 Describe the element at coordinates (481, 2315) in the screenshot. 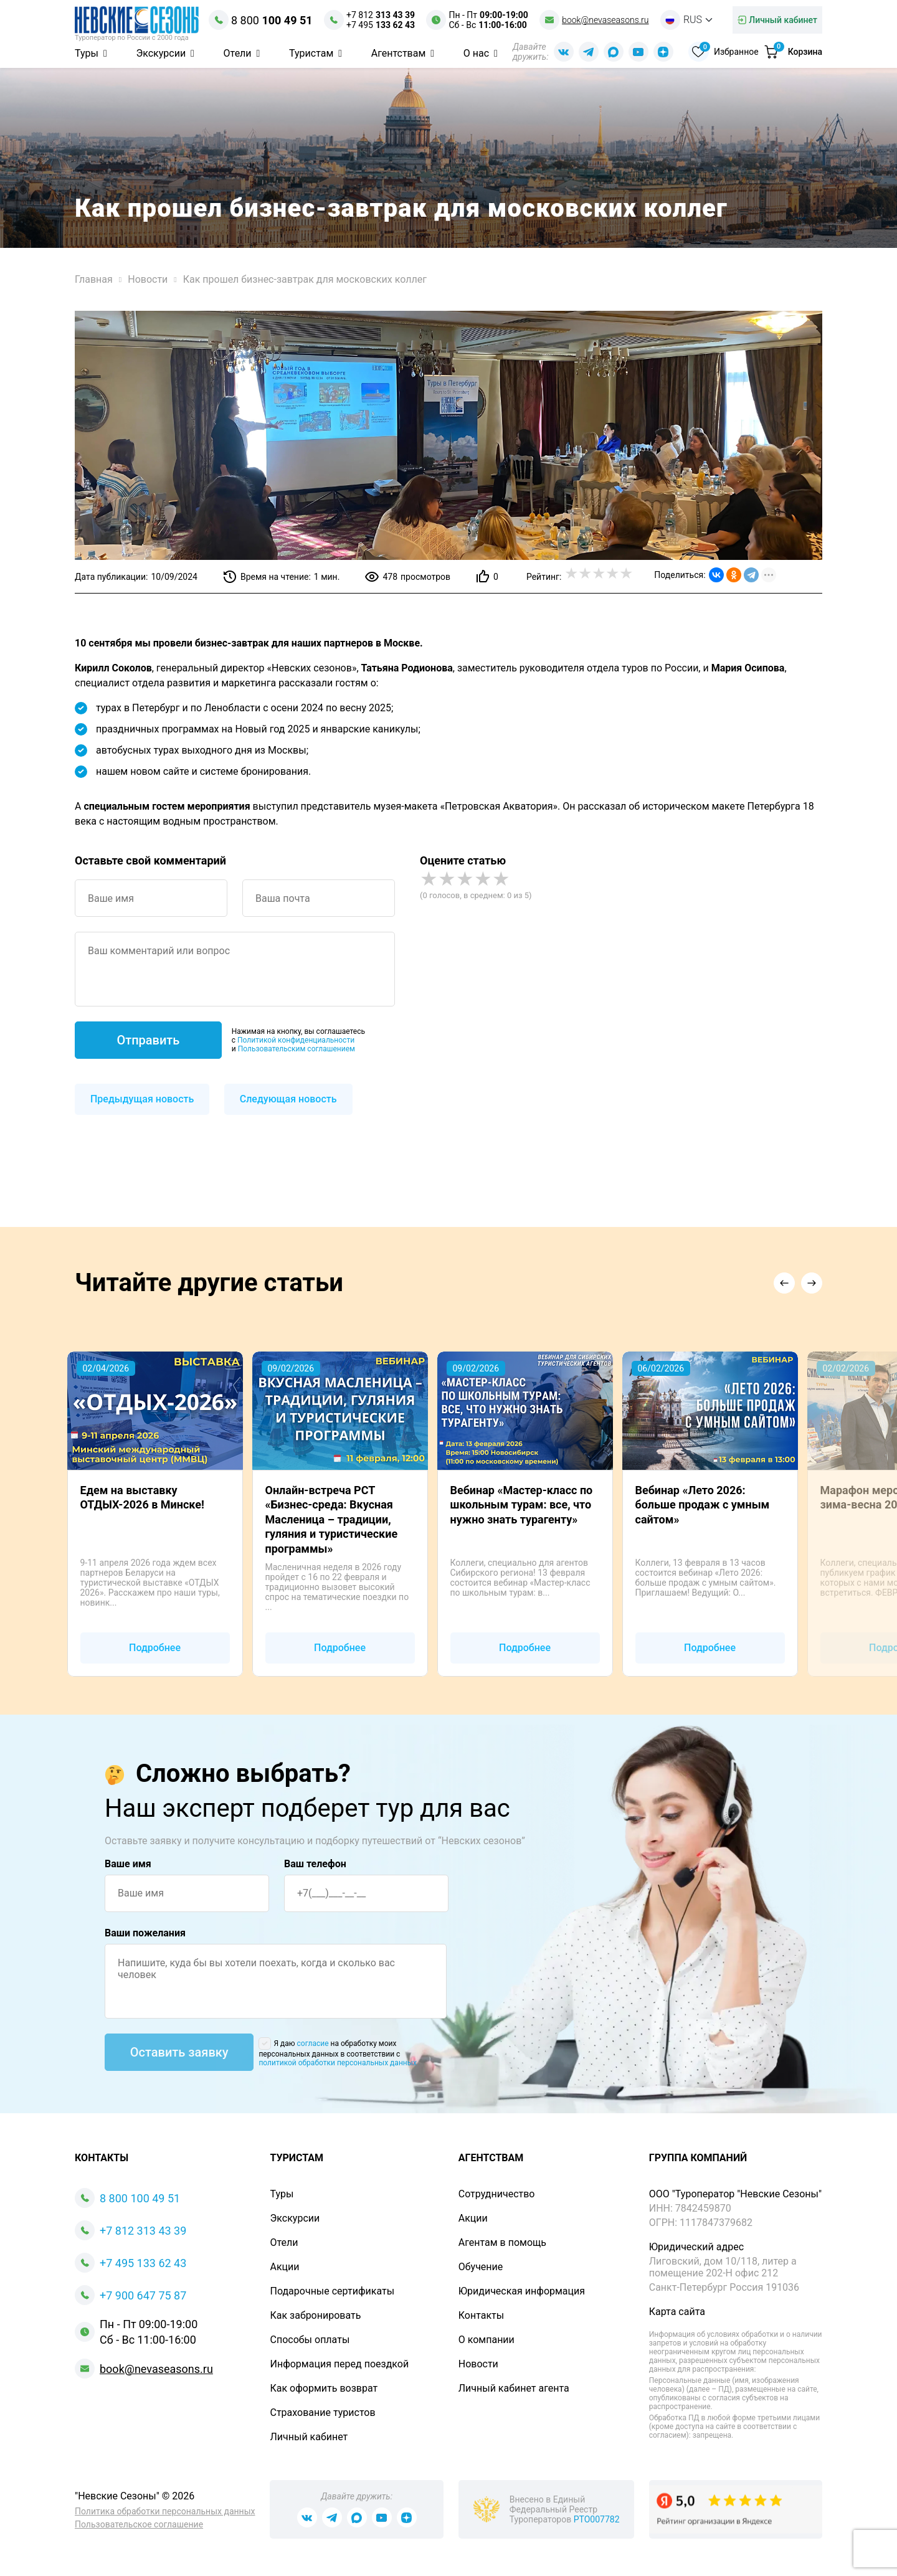

I see `Контакты` at that location.